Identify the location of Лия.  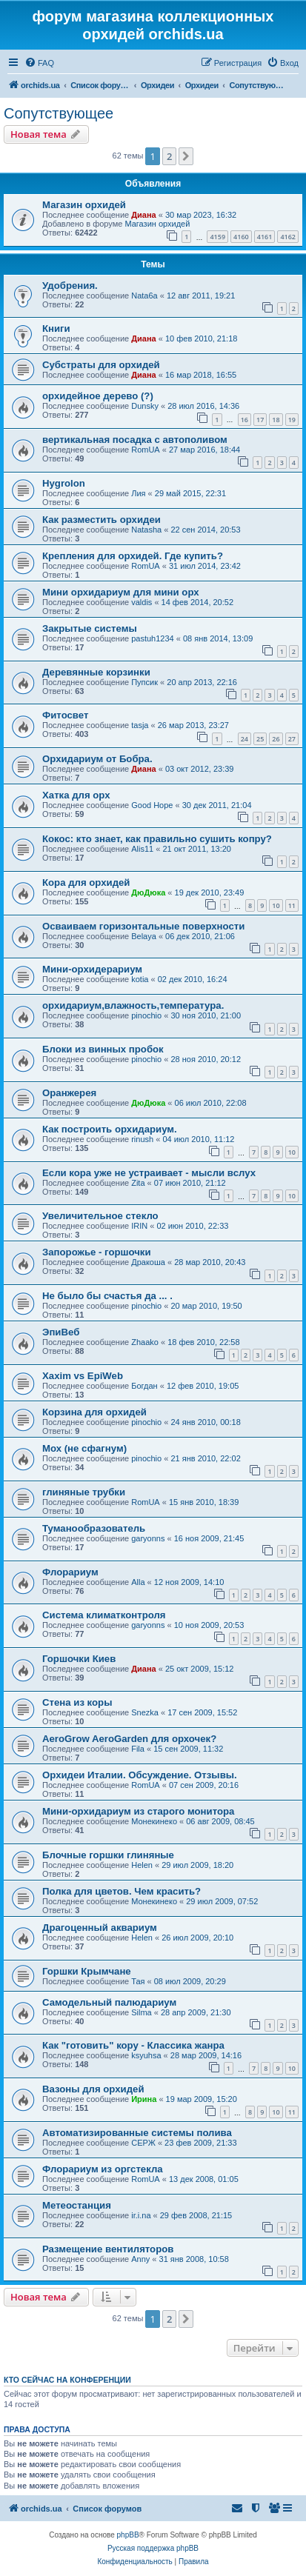
(138, 493).